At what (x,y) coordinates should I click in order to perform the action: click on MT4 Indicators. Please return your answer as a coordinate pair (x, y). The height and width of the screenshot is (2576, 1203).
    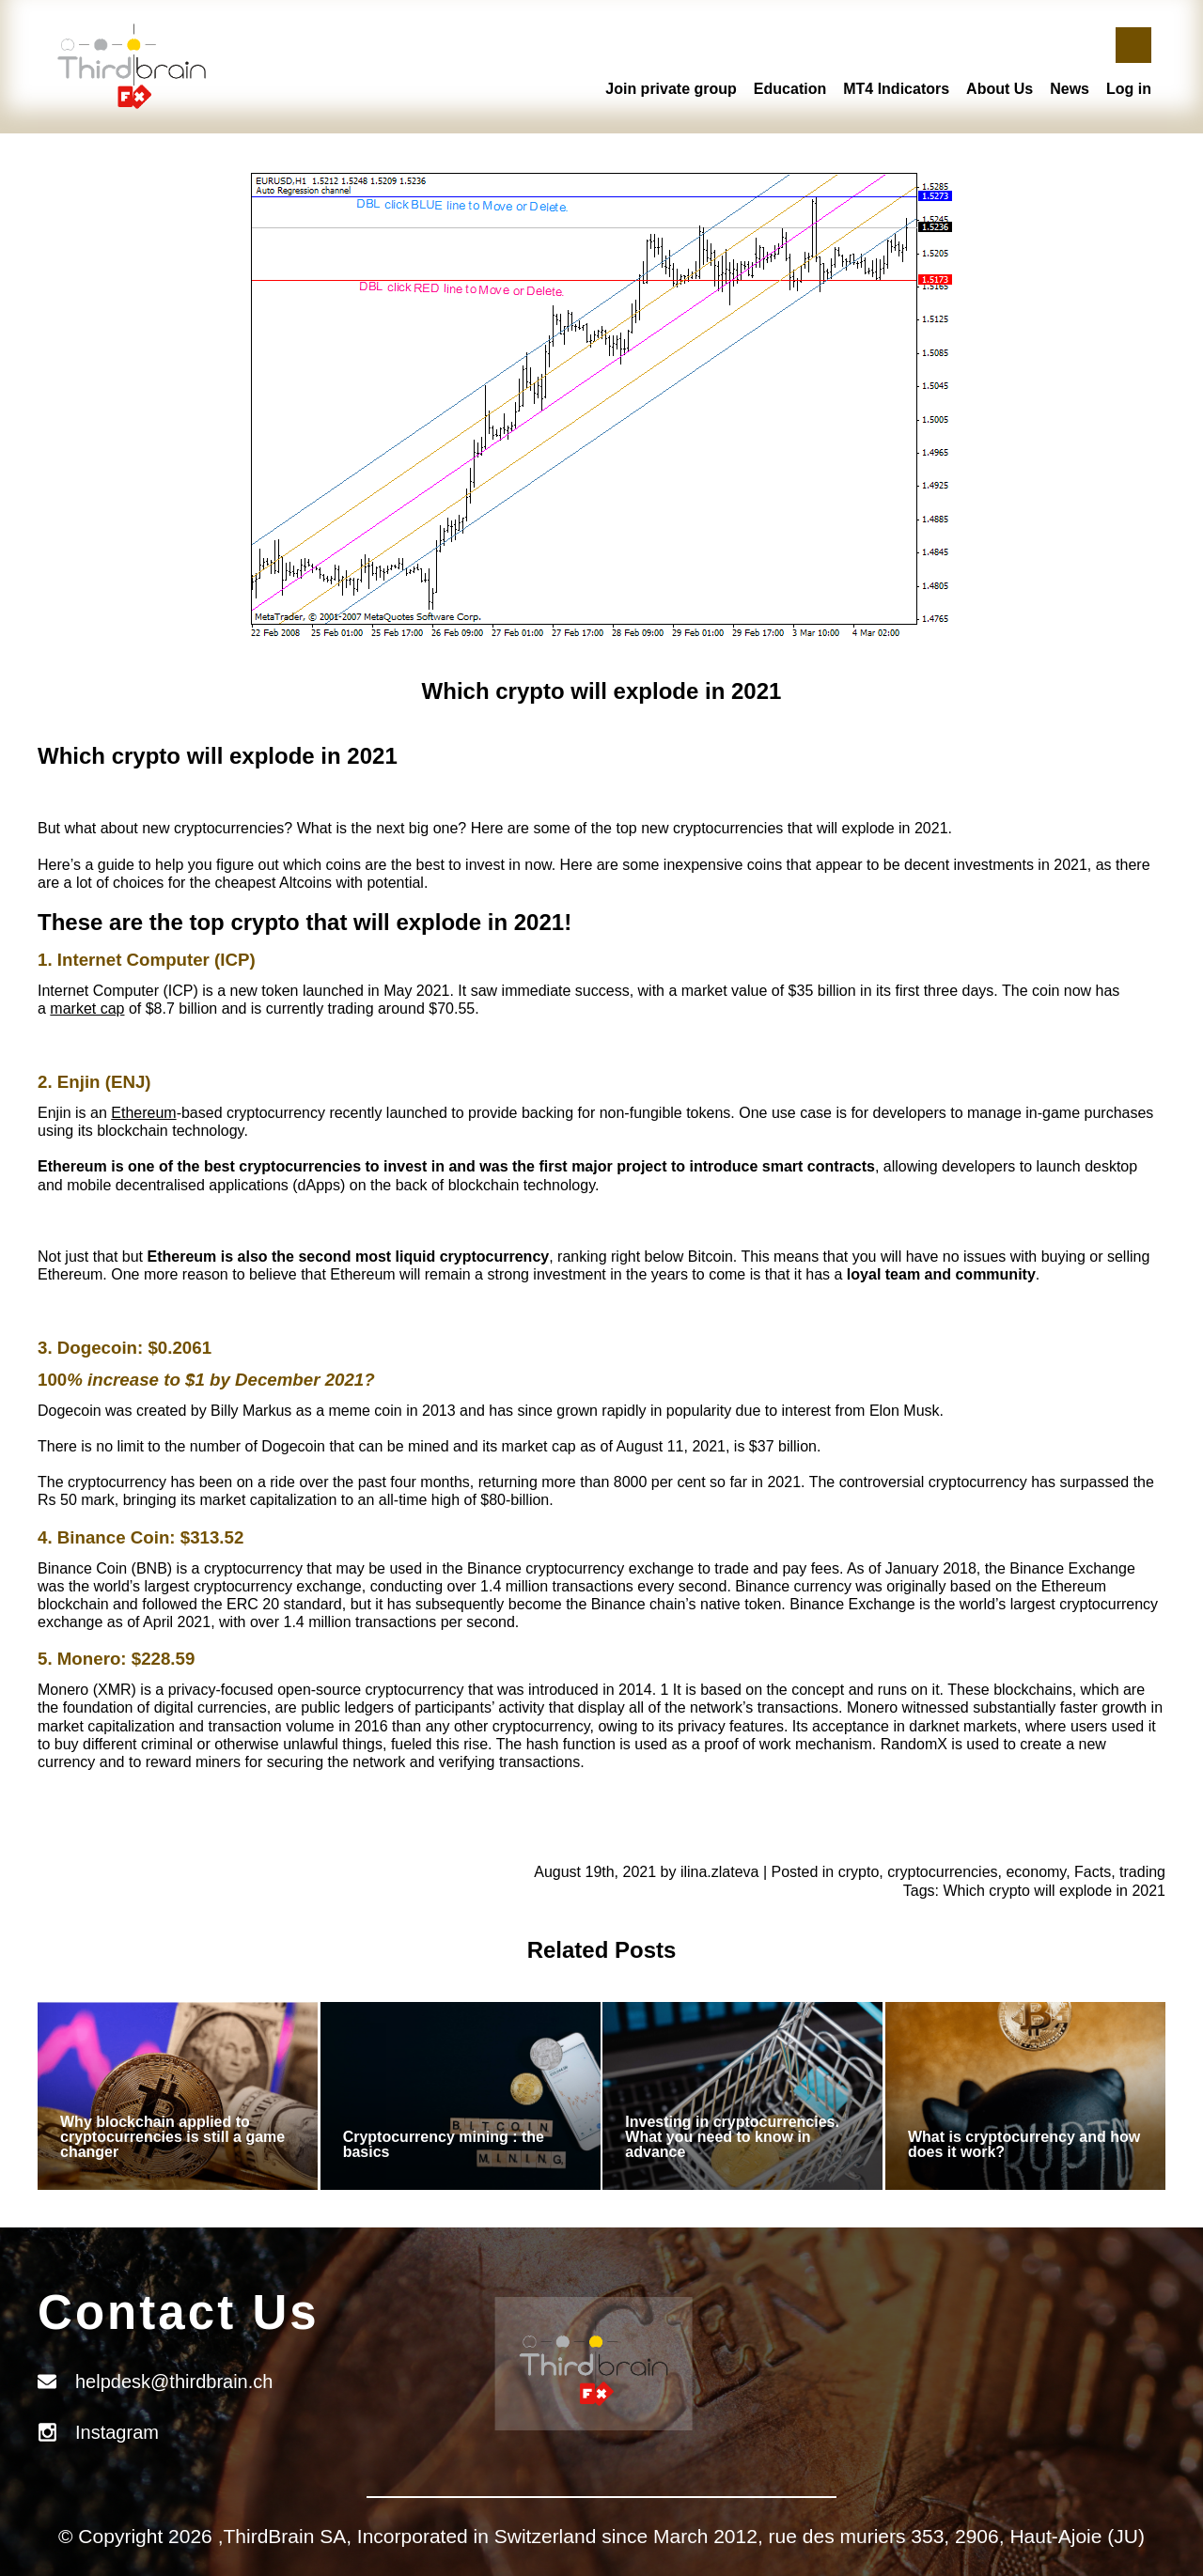
    Looking at the image, I should click on (896, 89).